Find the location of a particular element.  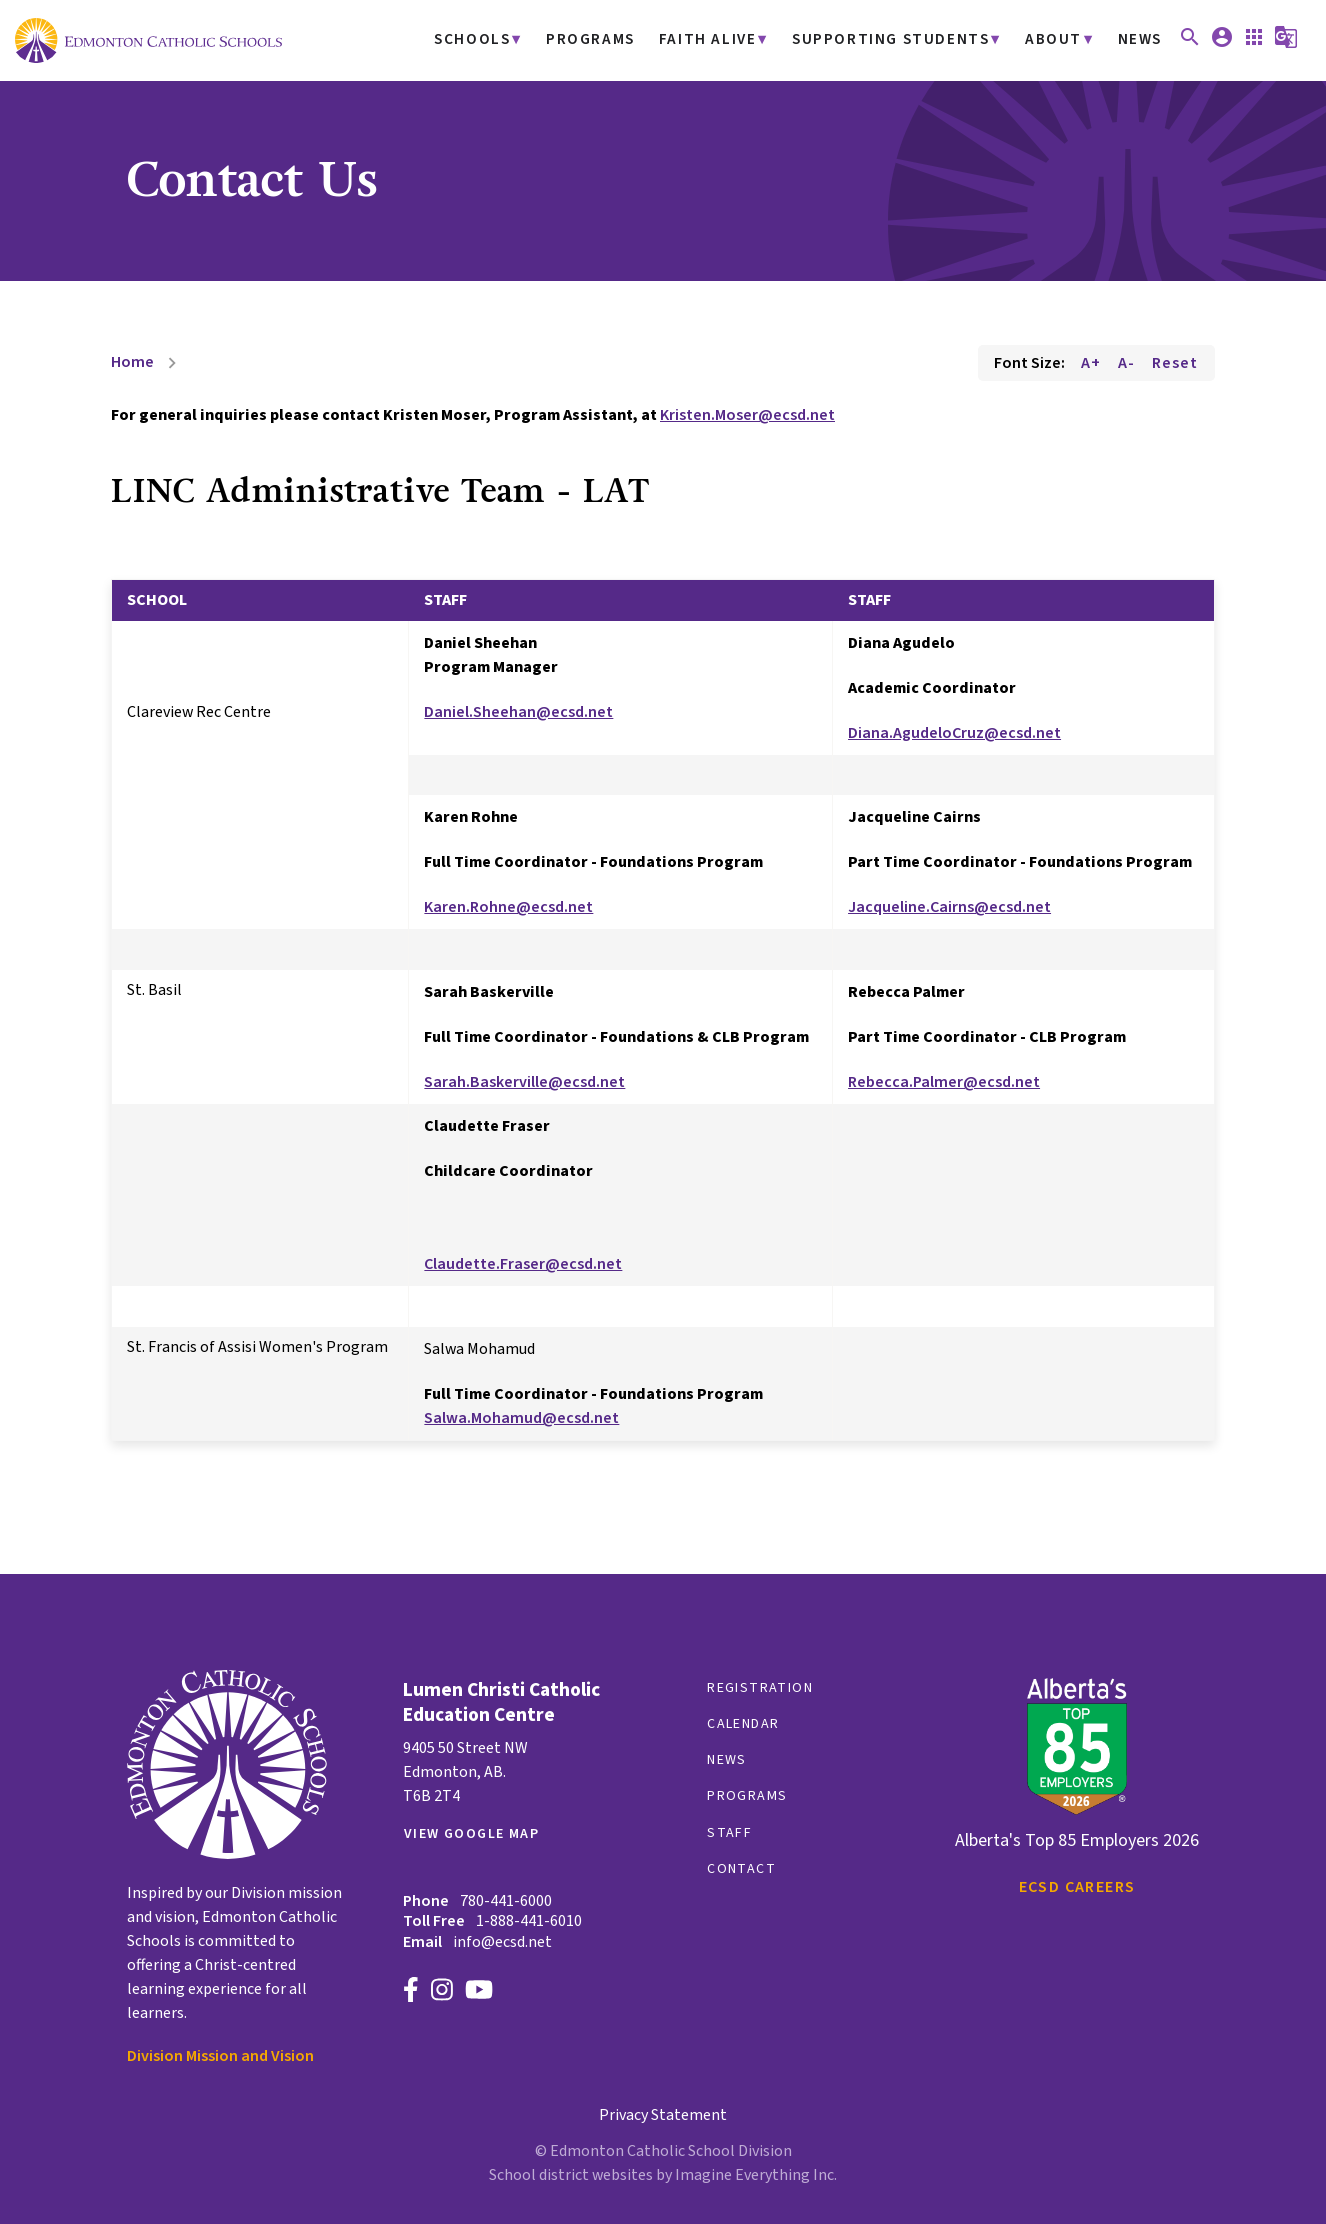

info@ecsd.net is located at coordinates (502, 1942).